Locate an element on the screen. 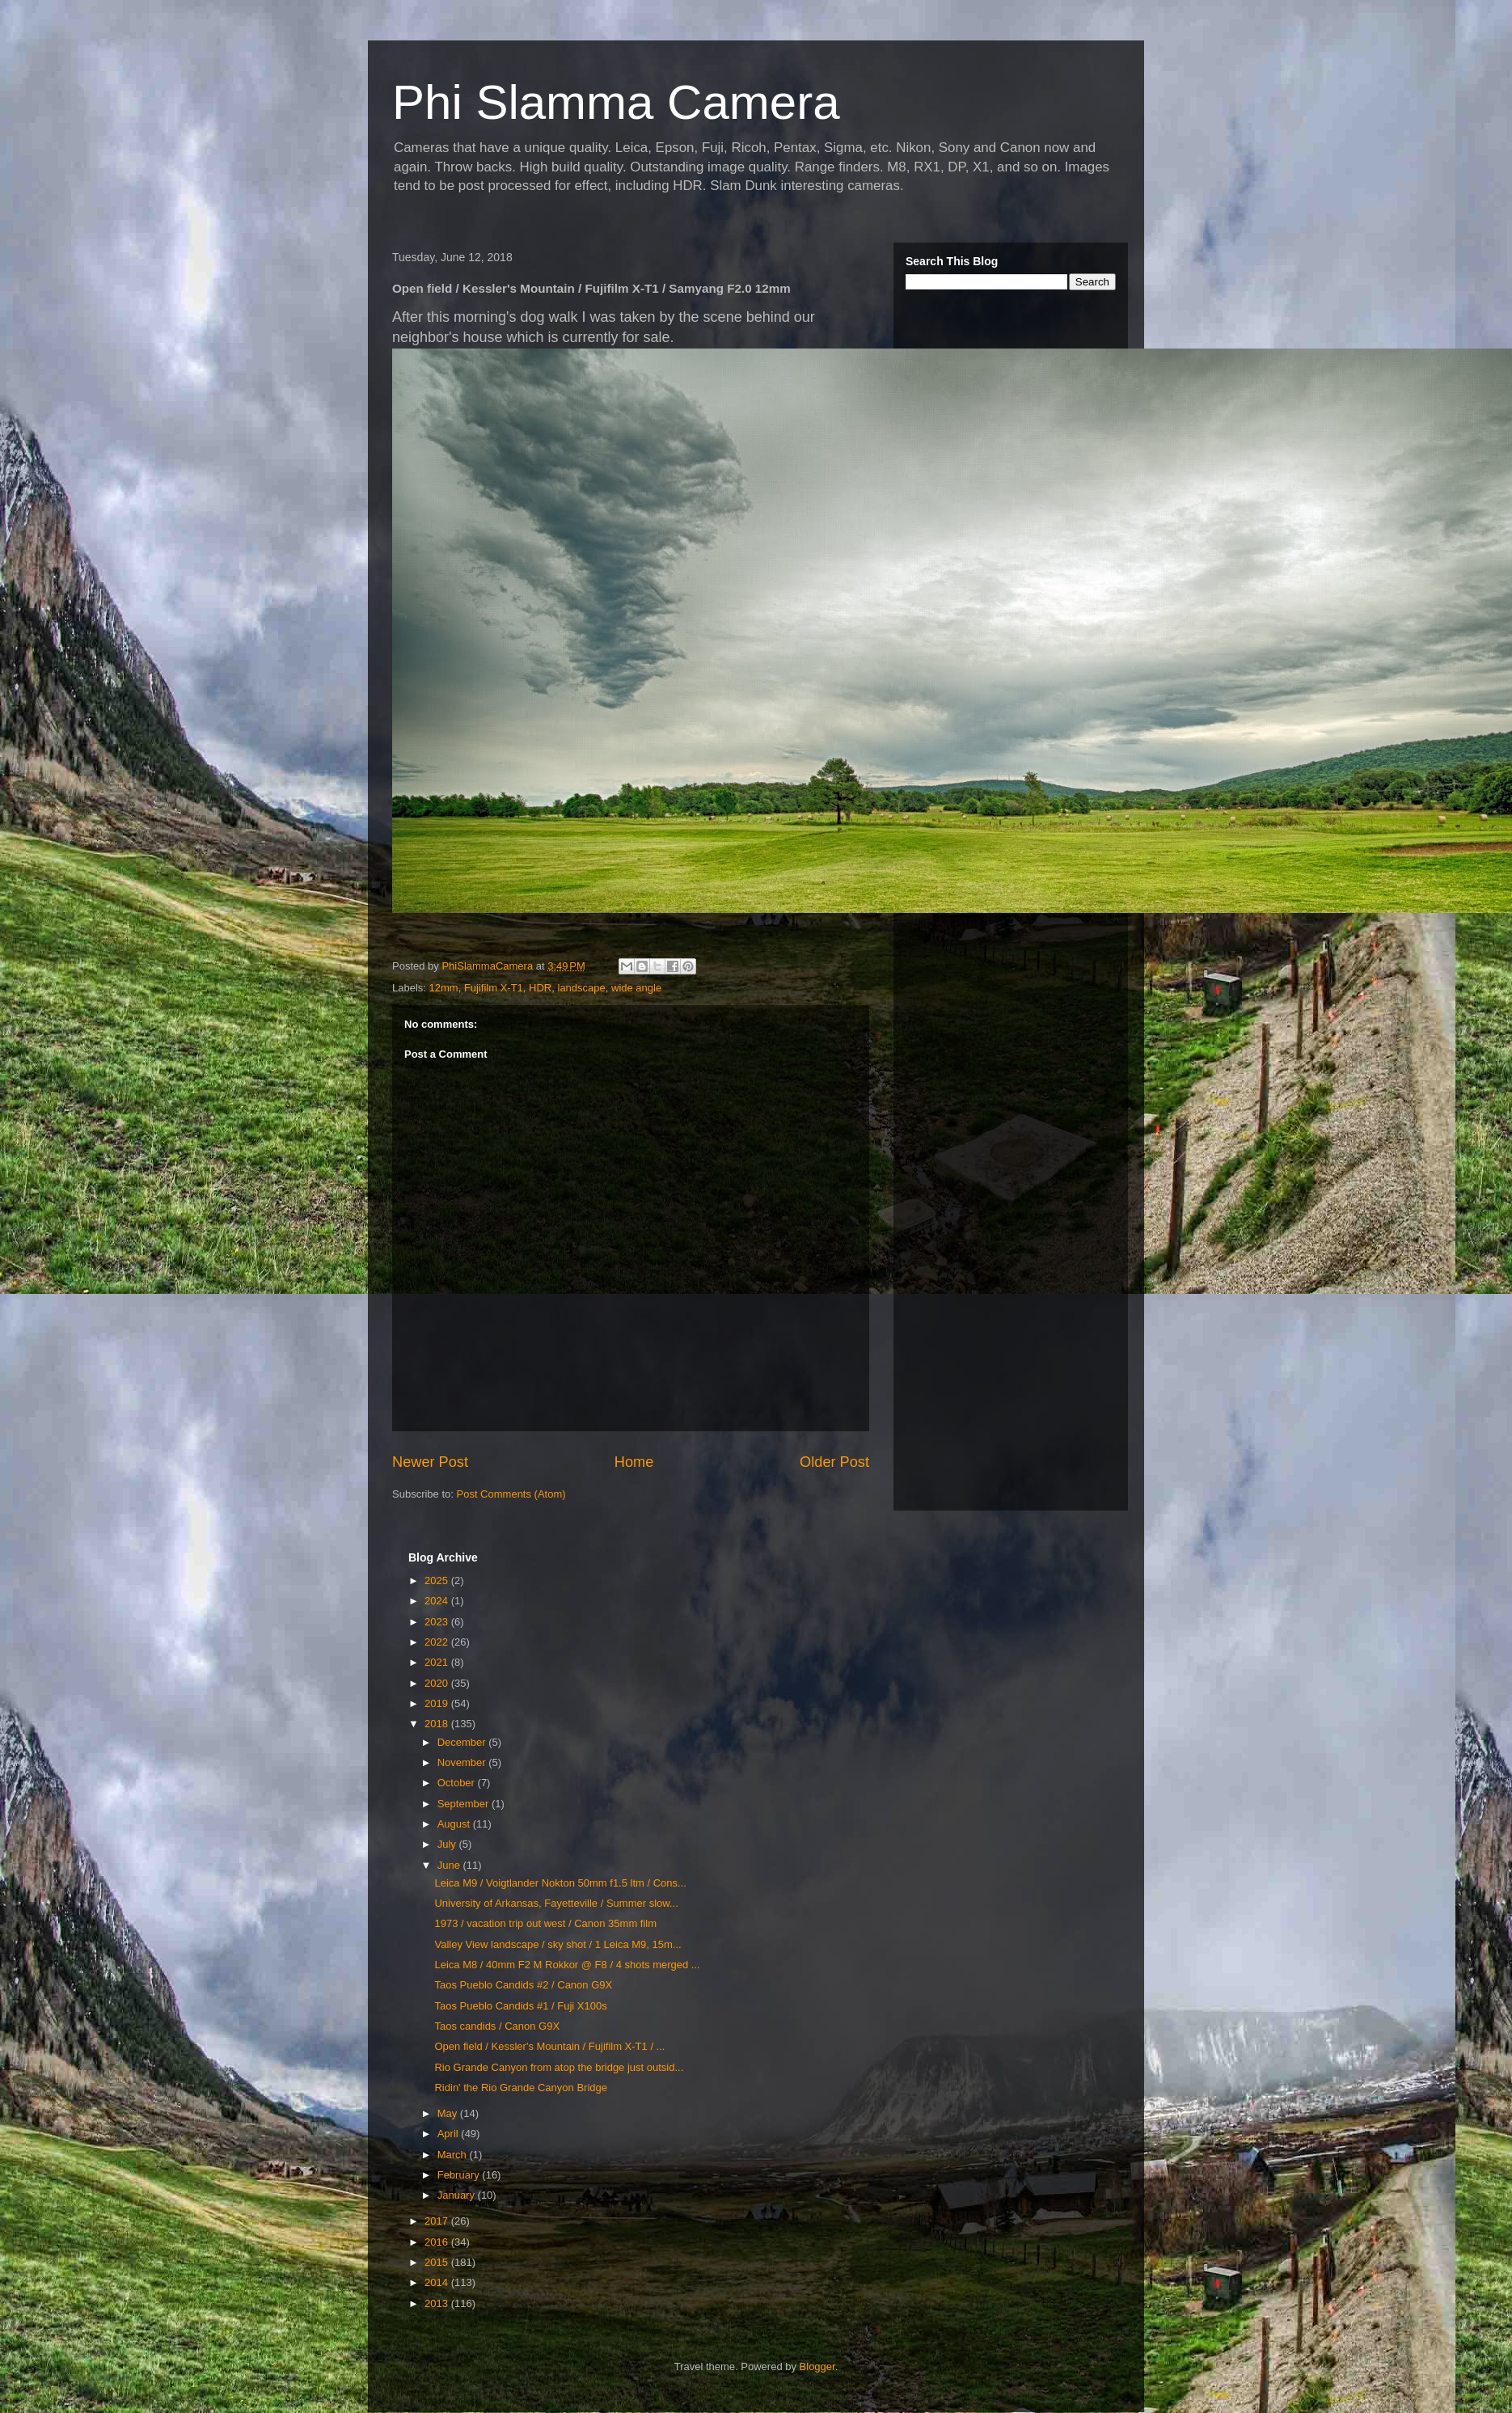 This screenshot has width=1512, height=2413. 2021 is located at coordinates (437, 1662).